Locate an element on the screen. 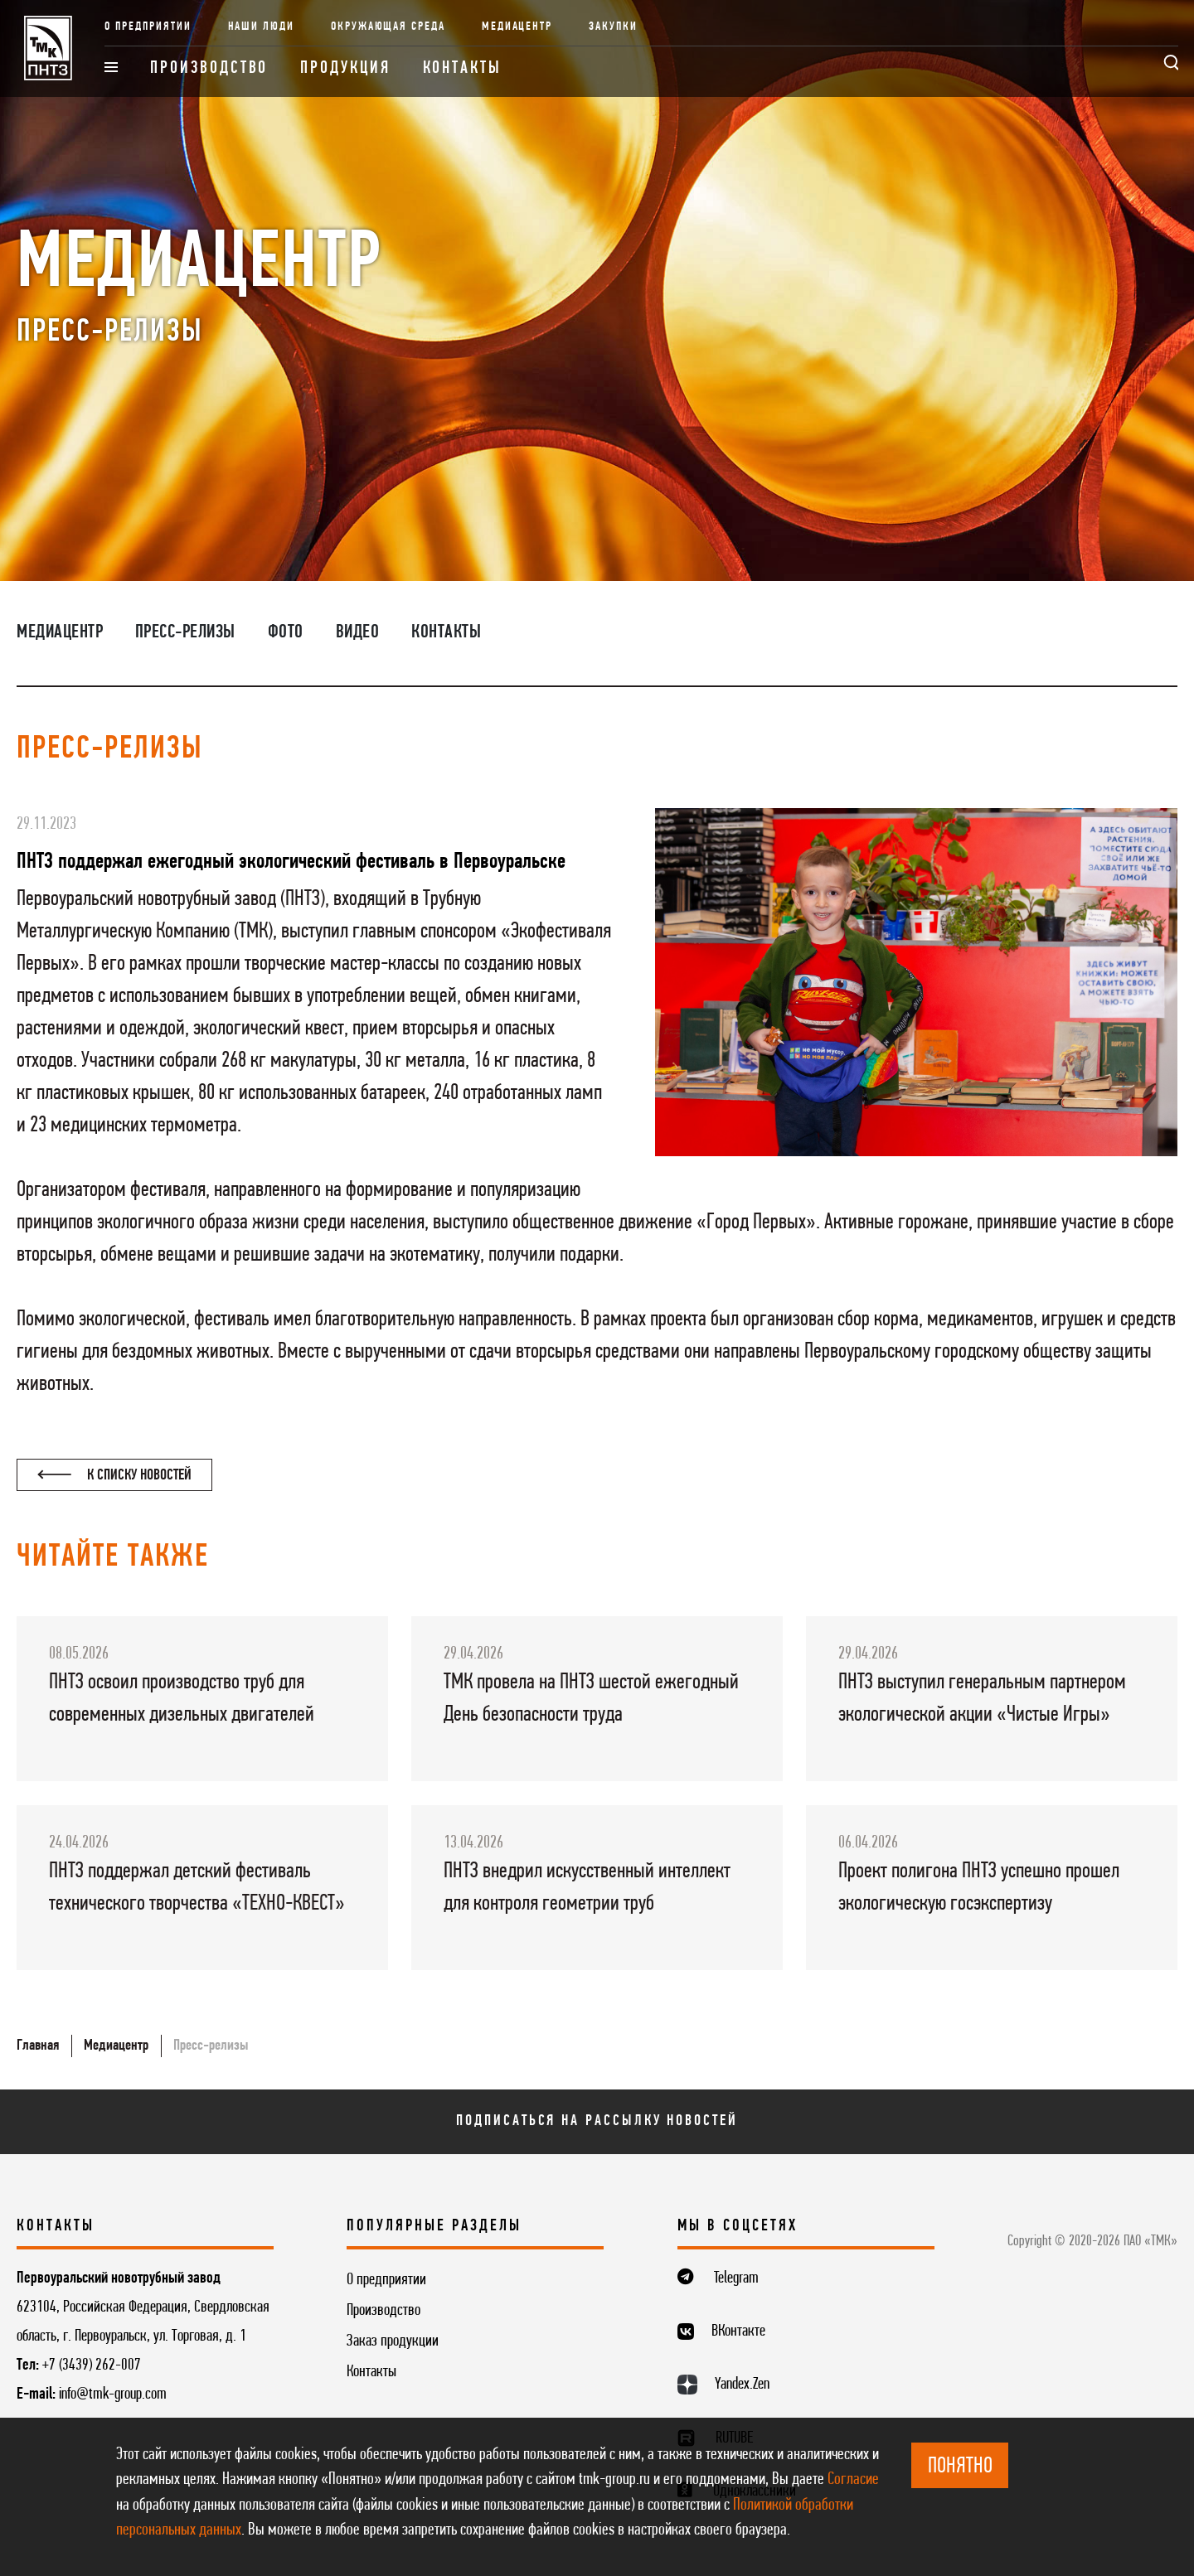  Telegram is located at coordinates (736, 2278).